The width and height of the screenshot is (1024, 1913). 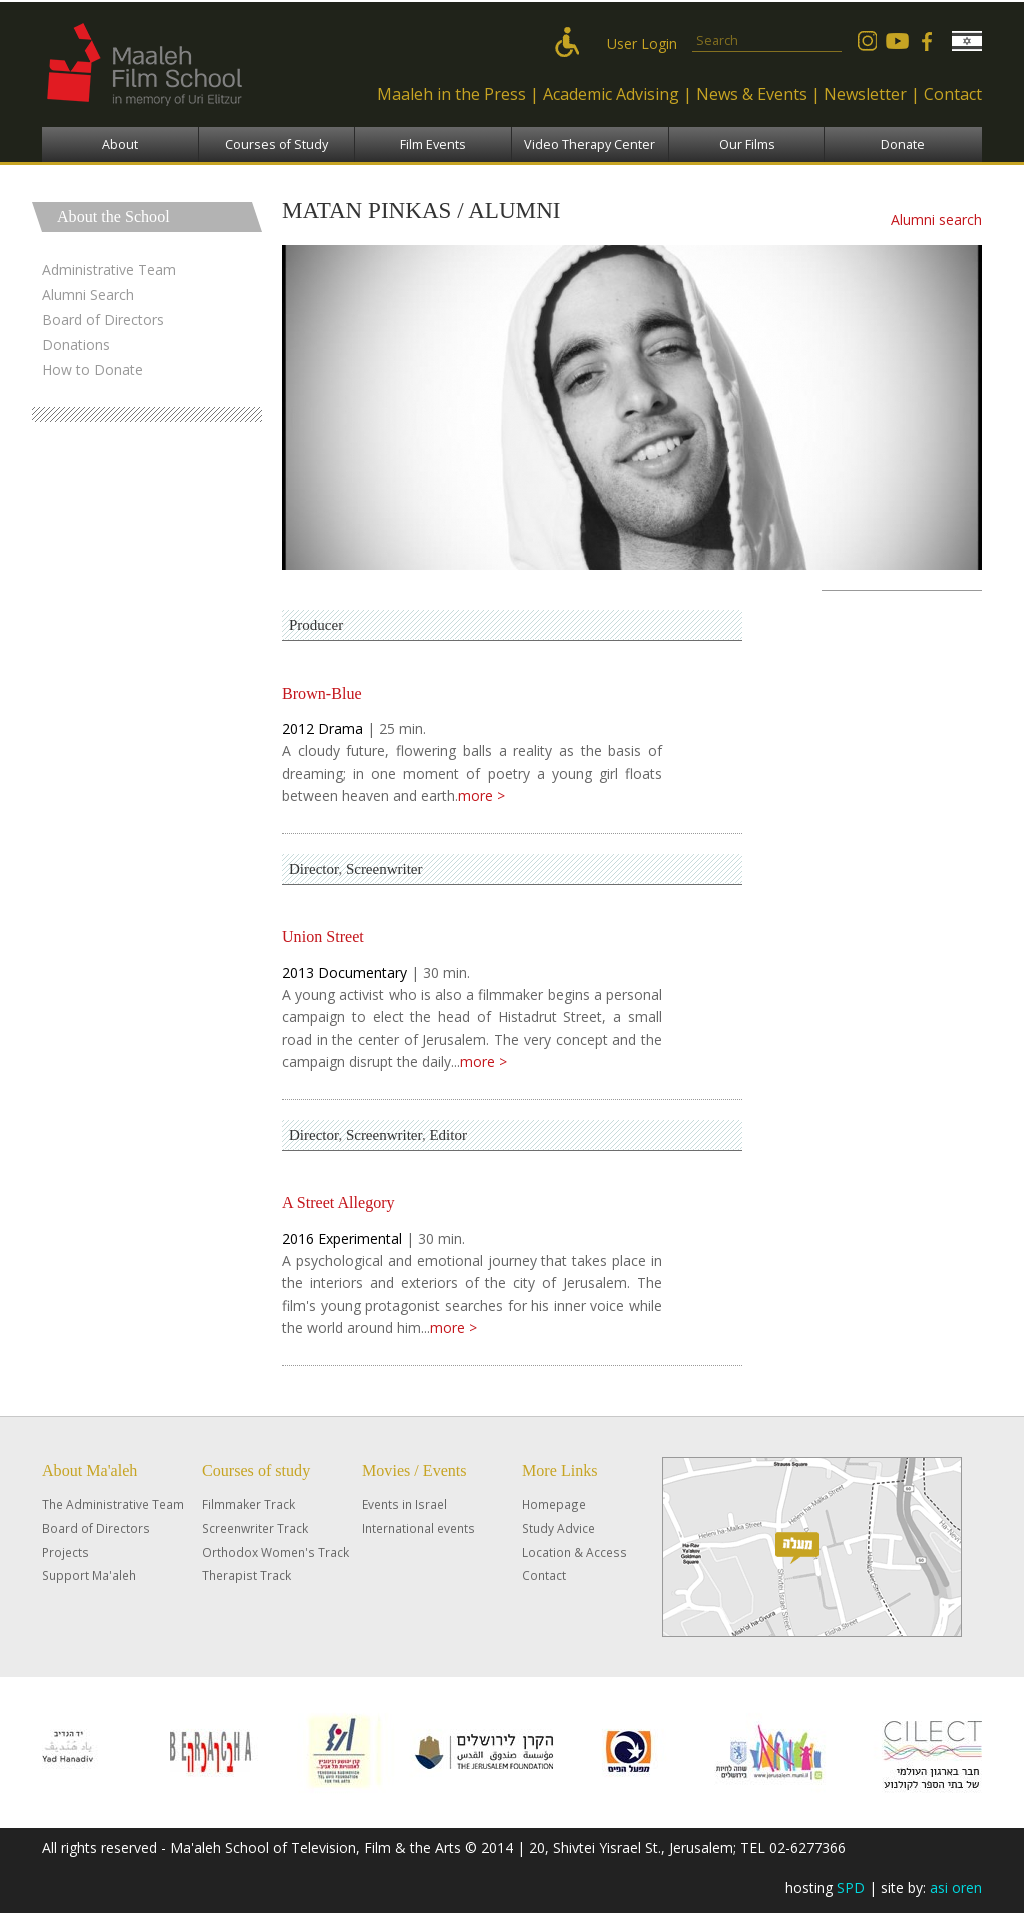 What do you see at coordinates (481, 795) in the screenshot?
I see `more >` at bounding box center [481, 795].